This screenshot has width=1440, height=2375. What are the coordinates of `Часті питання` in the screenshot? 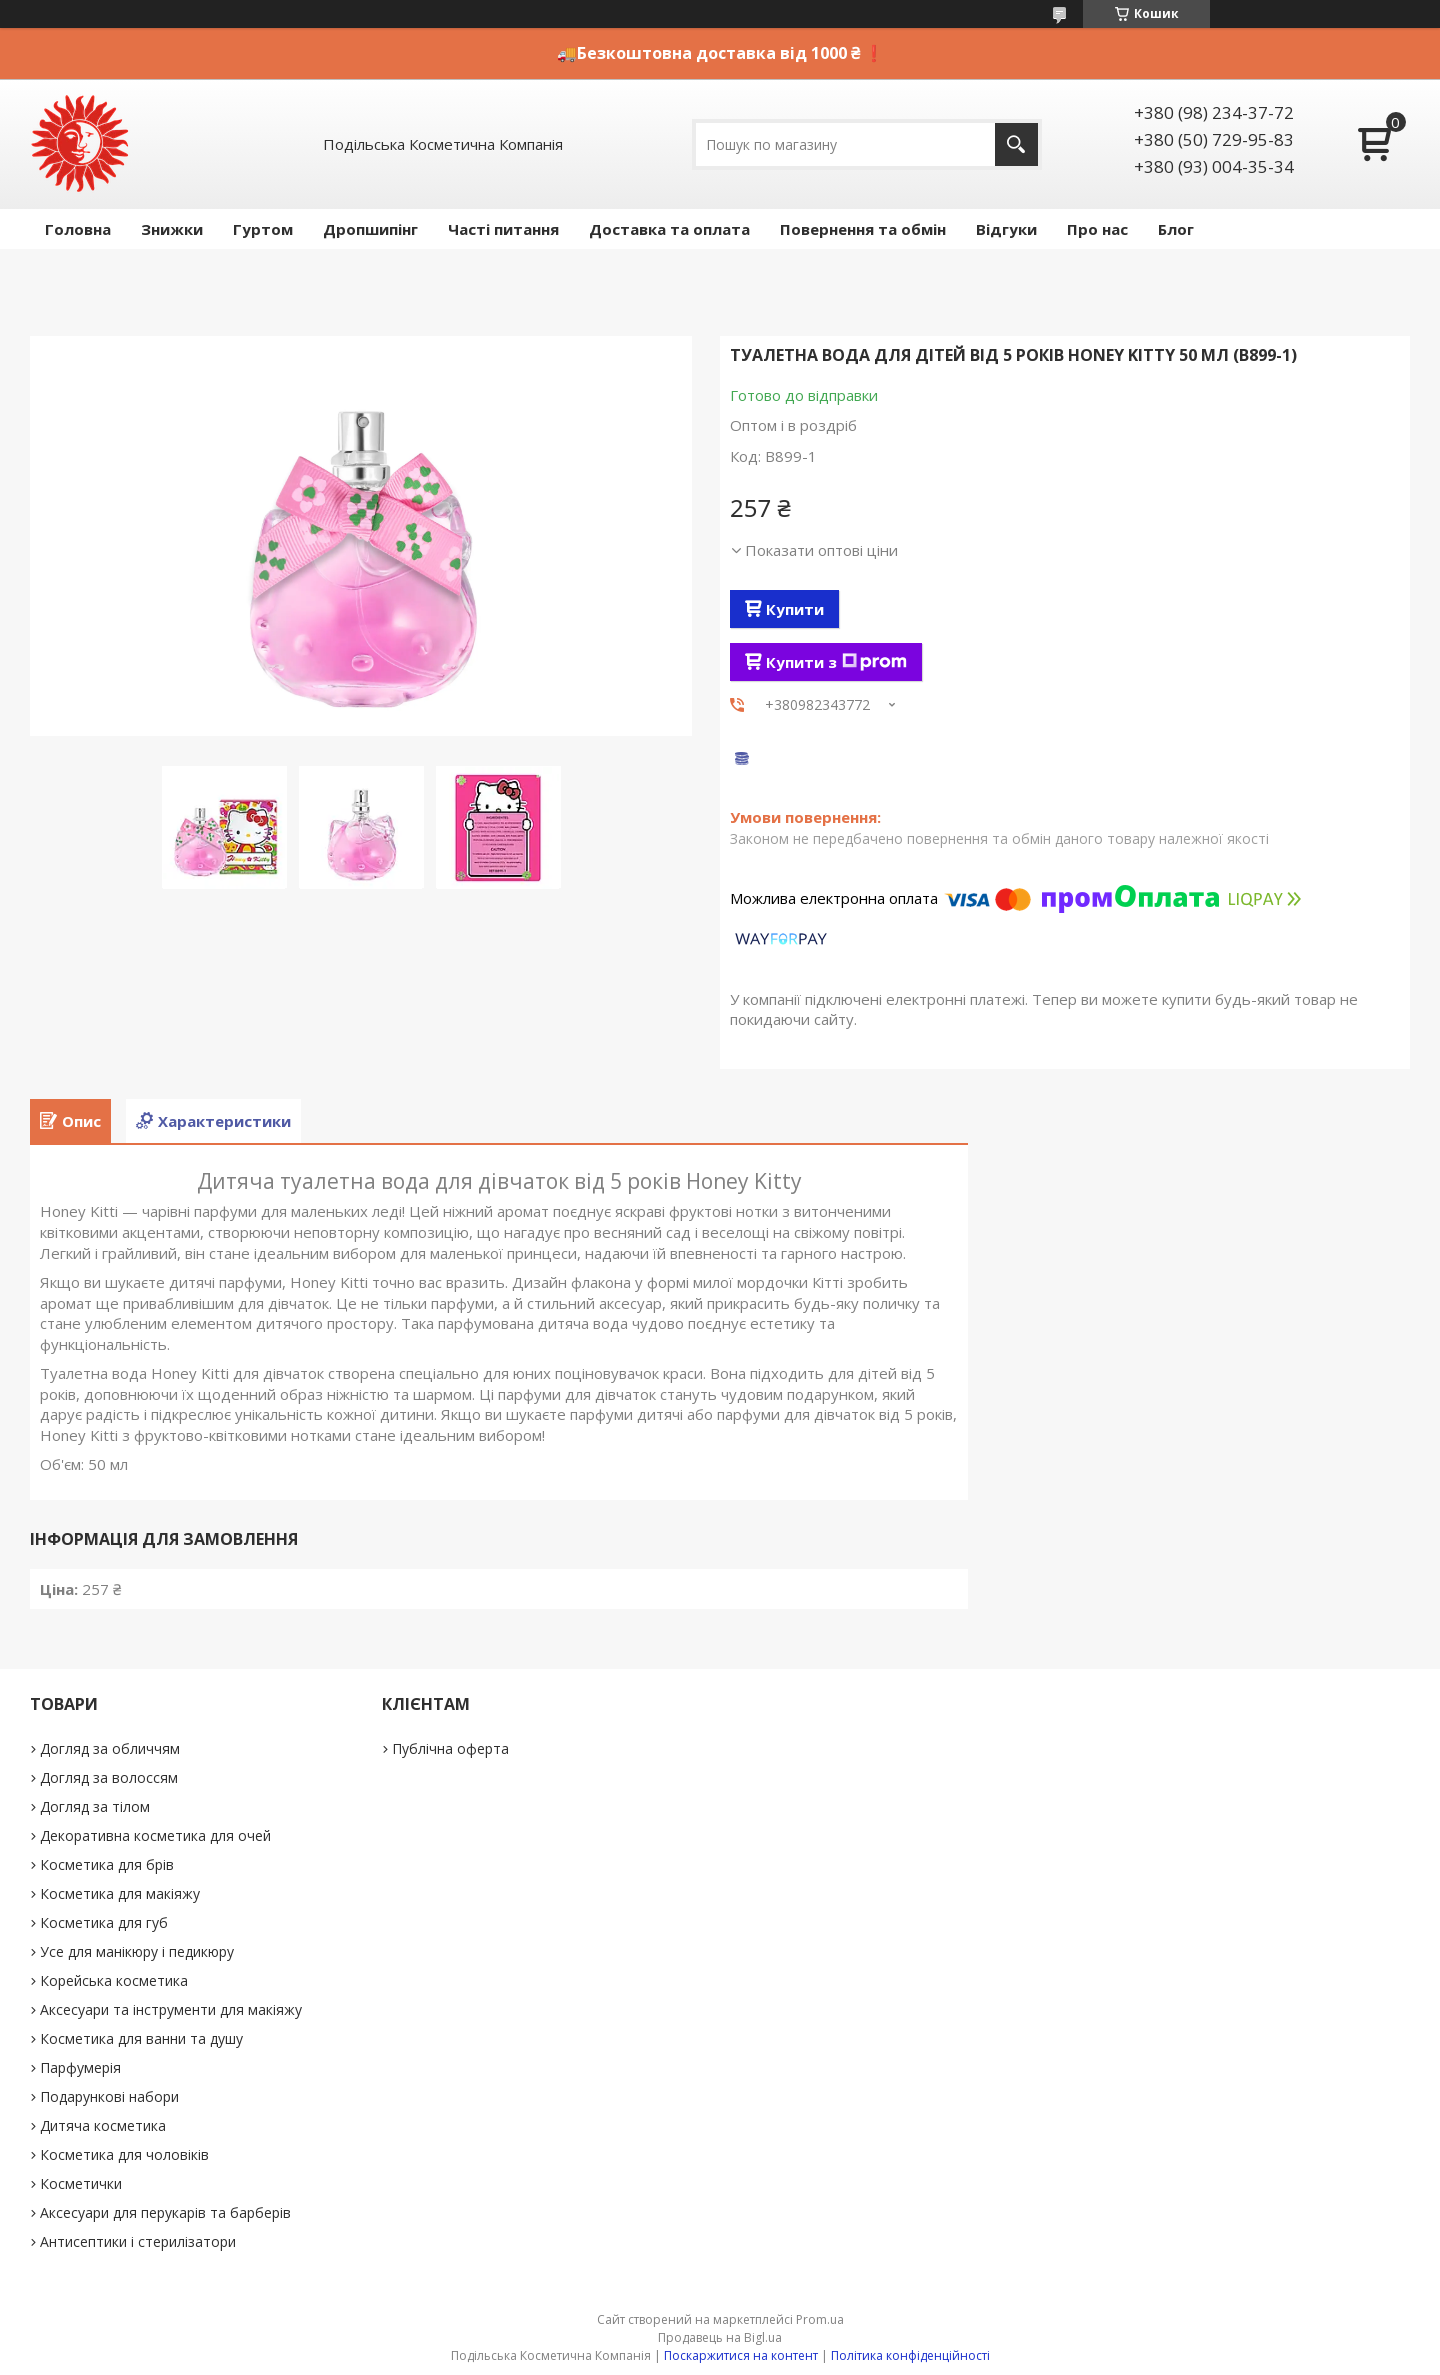 It's located at (503, 229).